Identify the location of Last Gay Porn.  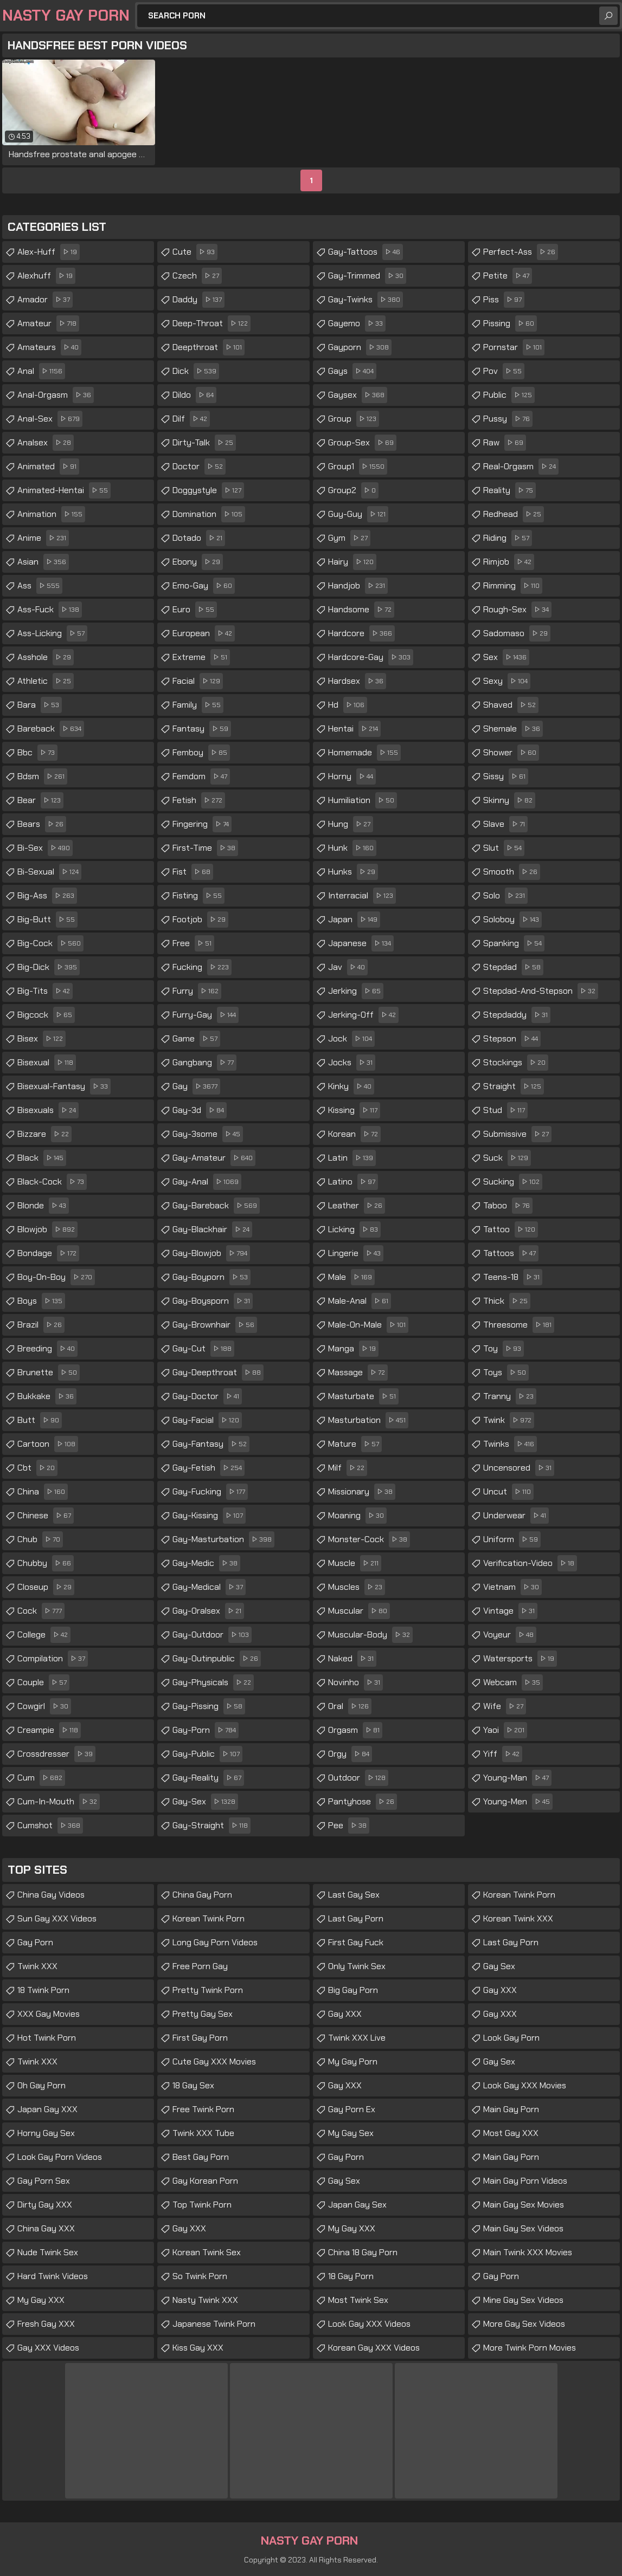
(355, 1918).